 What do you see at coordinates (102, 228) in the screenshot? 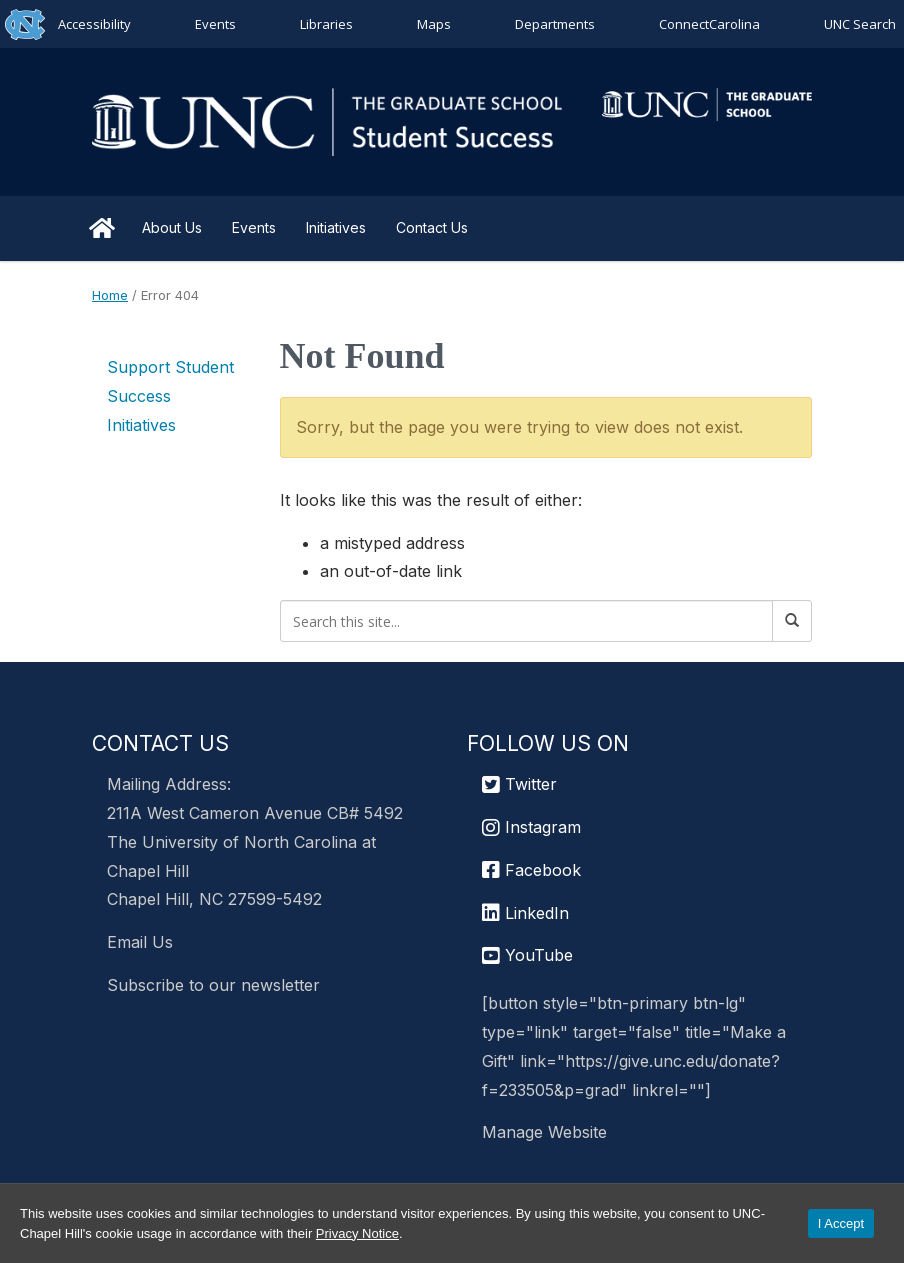
I see `Home` at bounding box center [102, 228].